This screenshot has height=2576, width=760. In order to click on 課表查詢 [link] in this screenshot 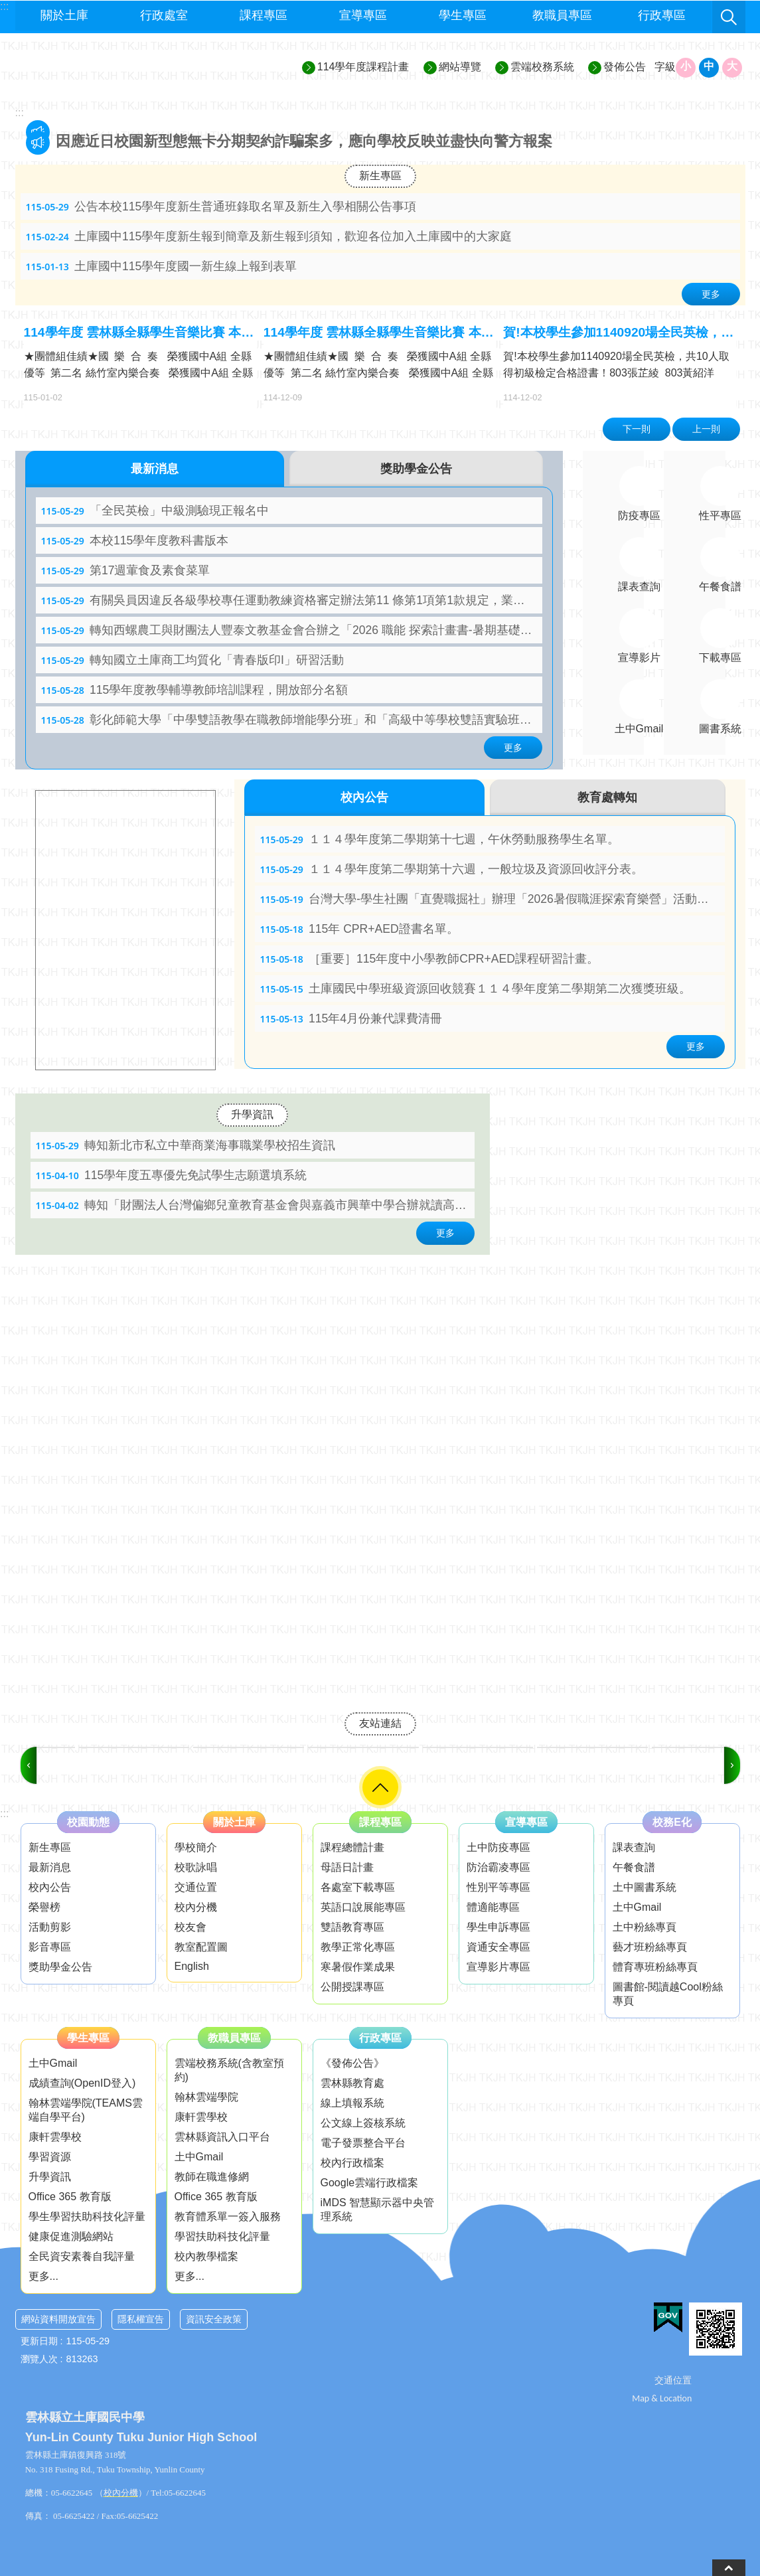, I will do `click(634, 1847)`.